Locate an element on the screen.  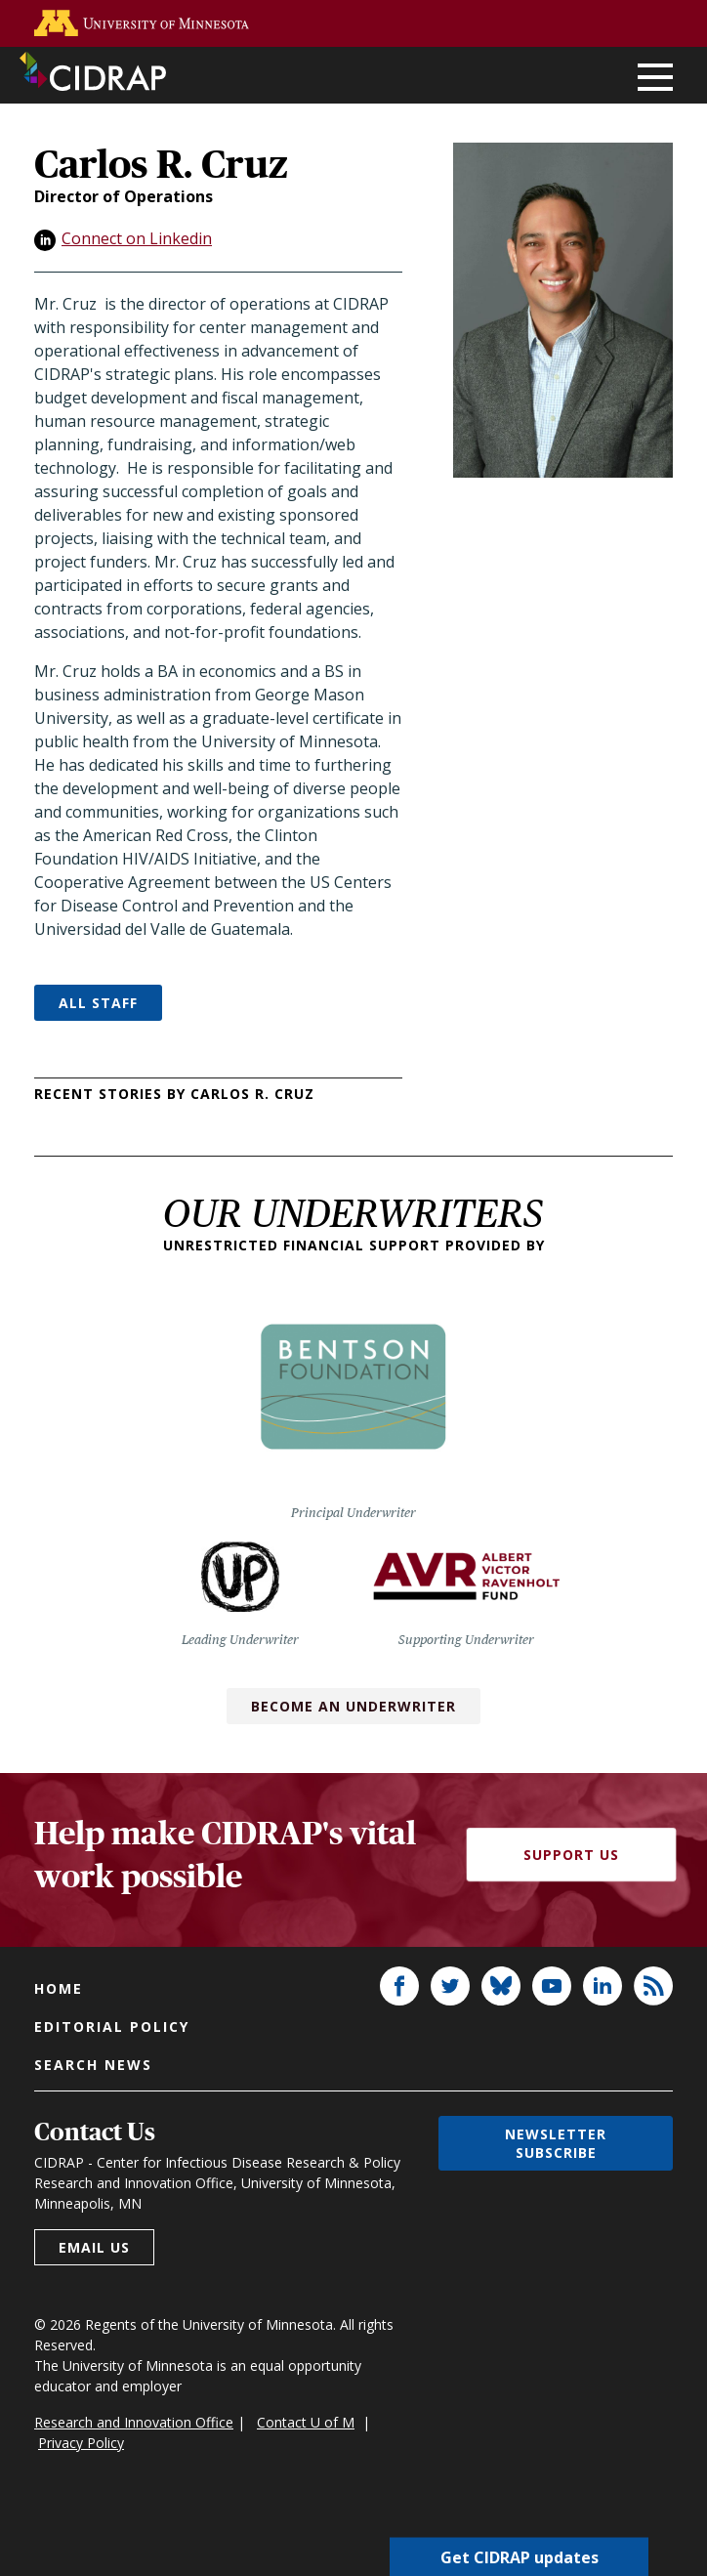
Search news is located at coordinates (93, 2064).